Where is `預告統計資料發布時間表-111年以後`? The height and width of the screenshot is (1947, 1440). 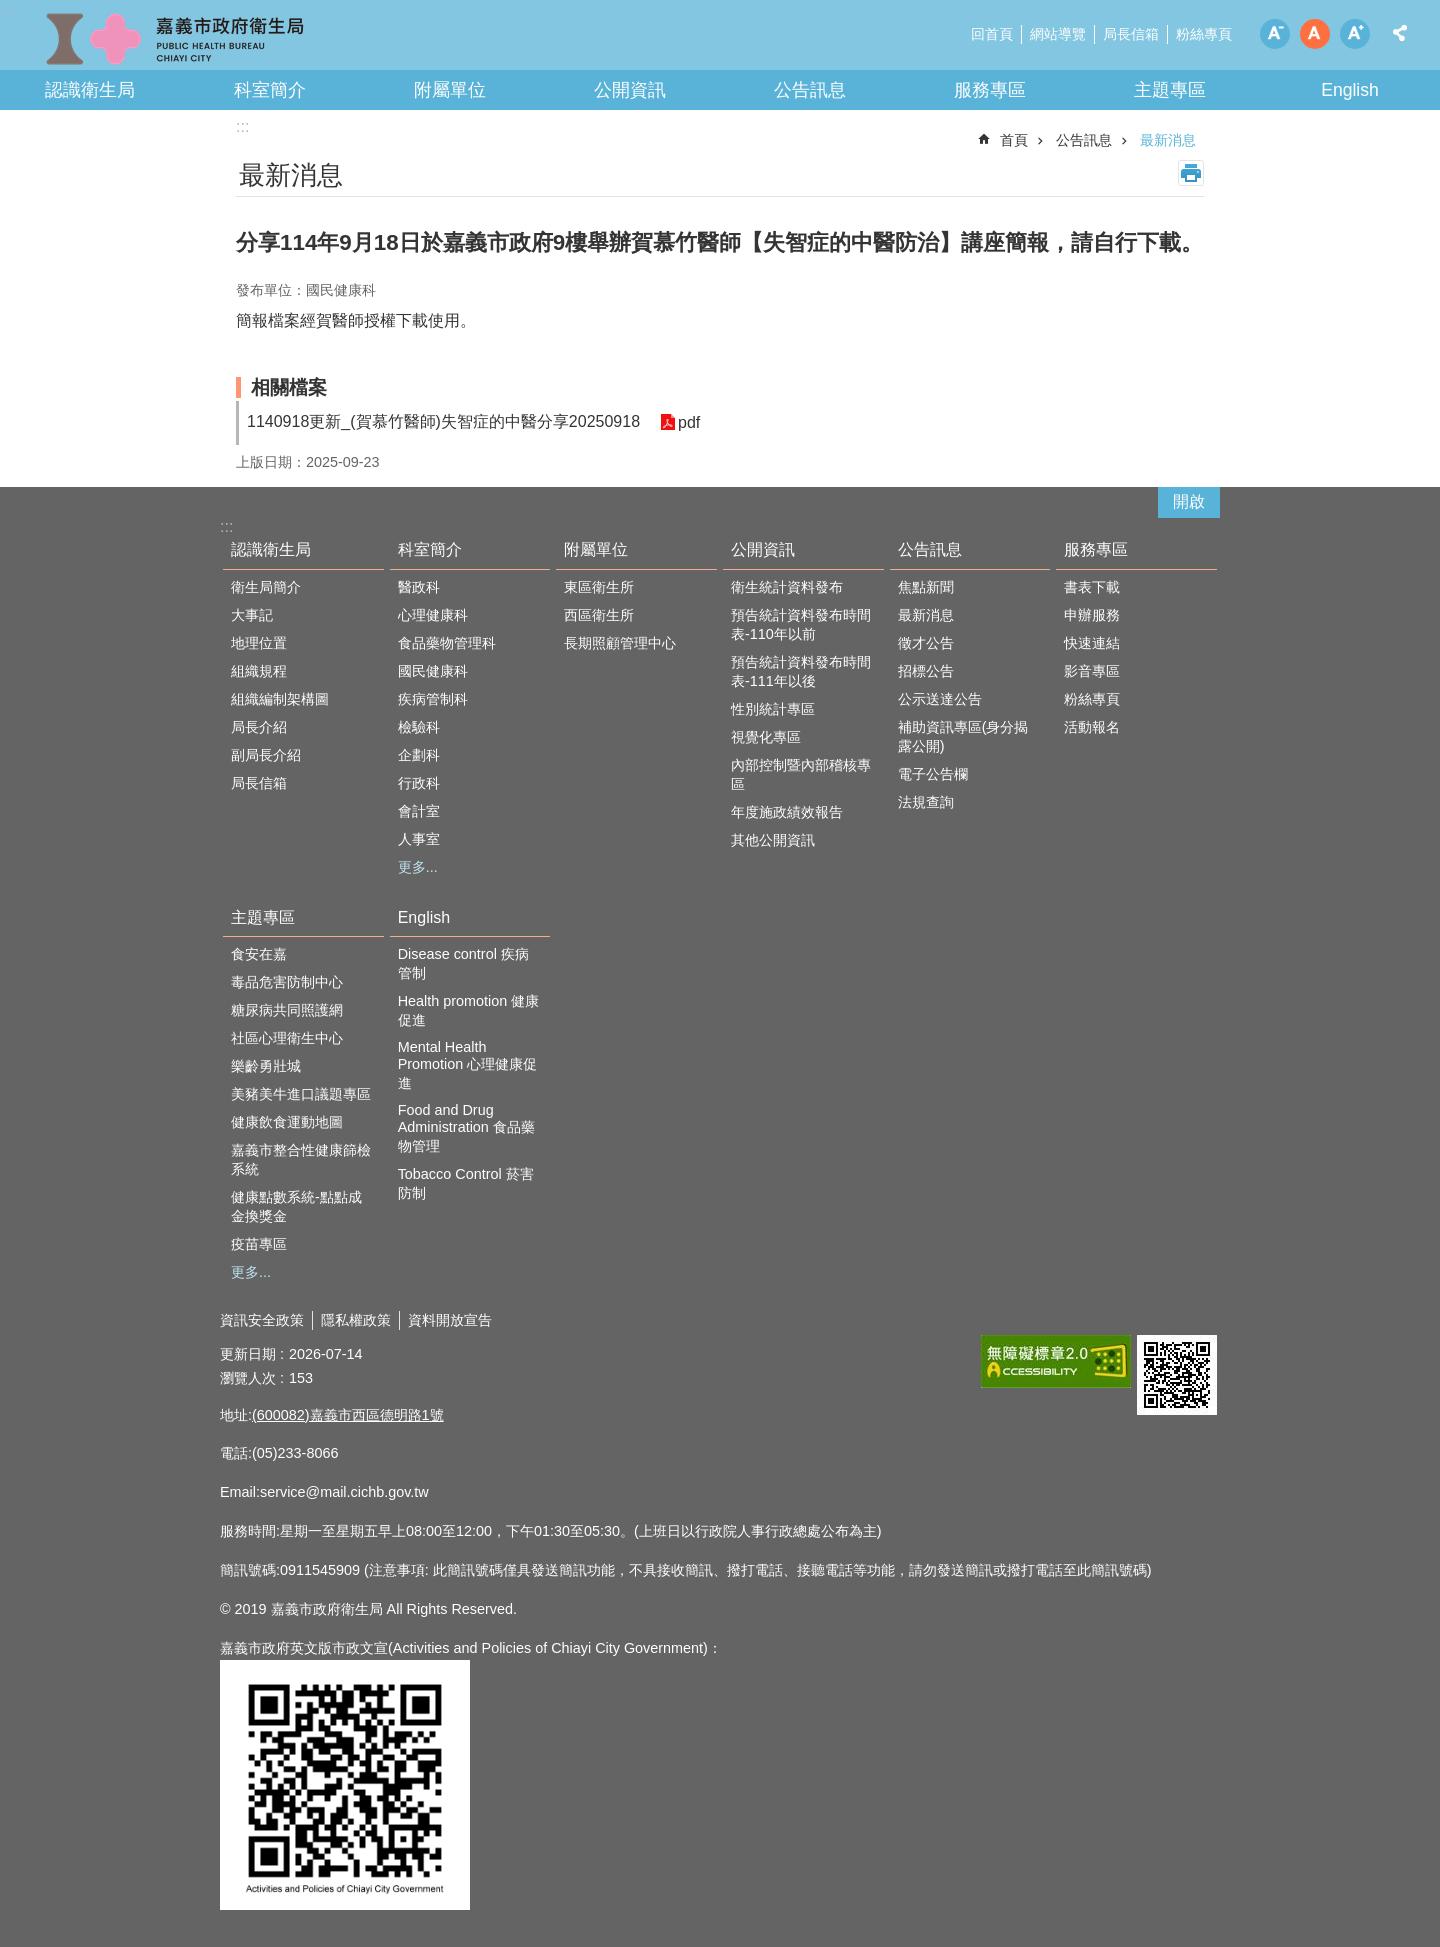 預告統計資料發布時間表-111年以後 is located at coordinates (801, 671).